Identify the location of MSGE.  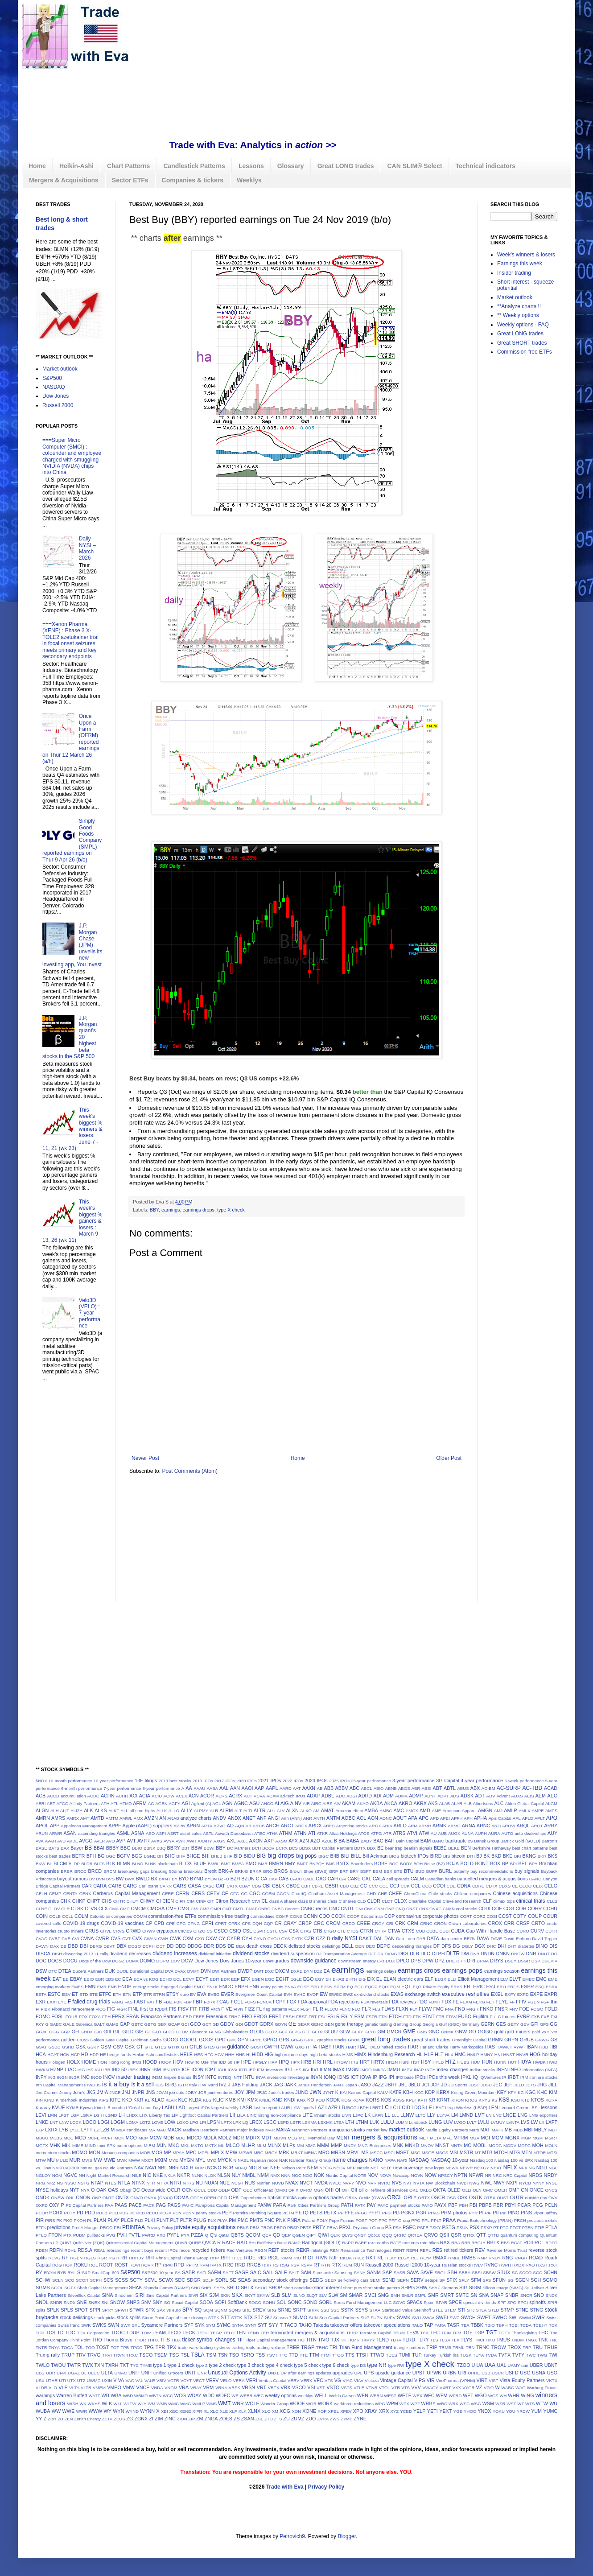
(428, 2152).